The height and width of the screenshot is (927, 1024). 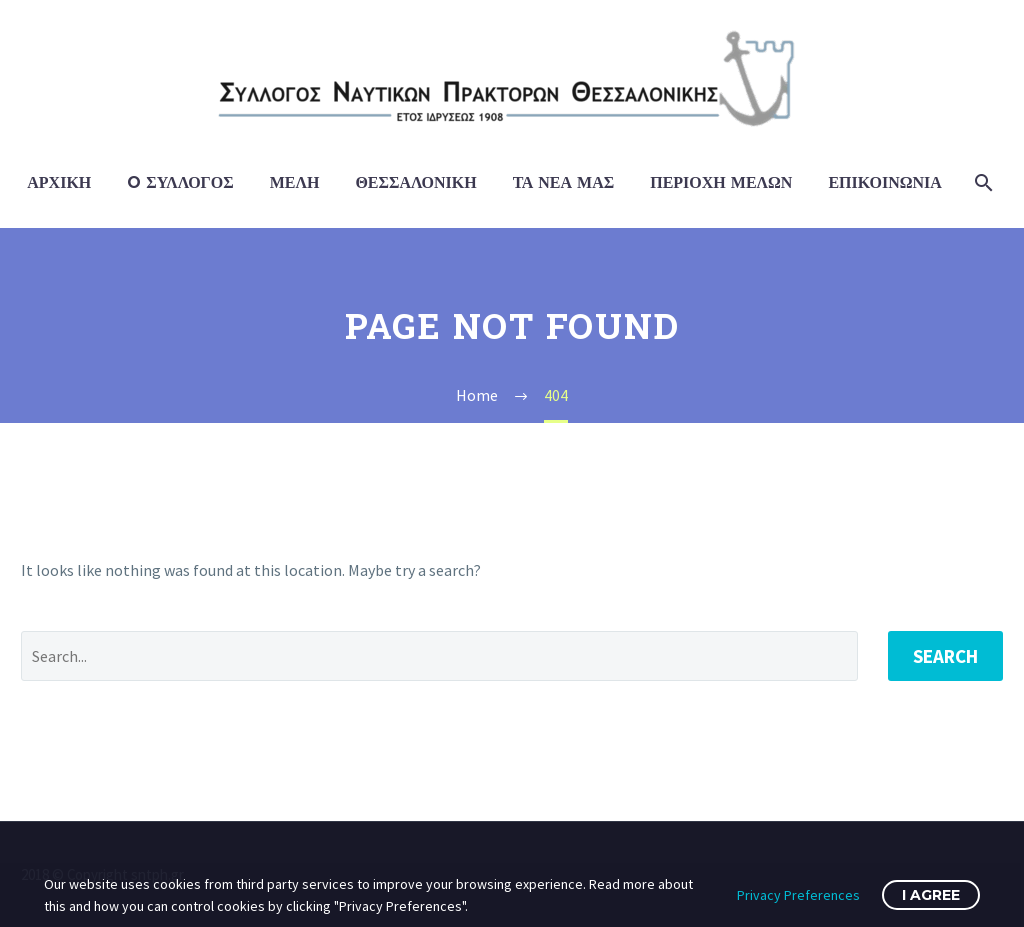 What do you see at coordinates (931, 895) in the screenshot?
I see `I Agree` at bounding box center [931, 895].